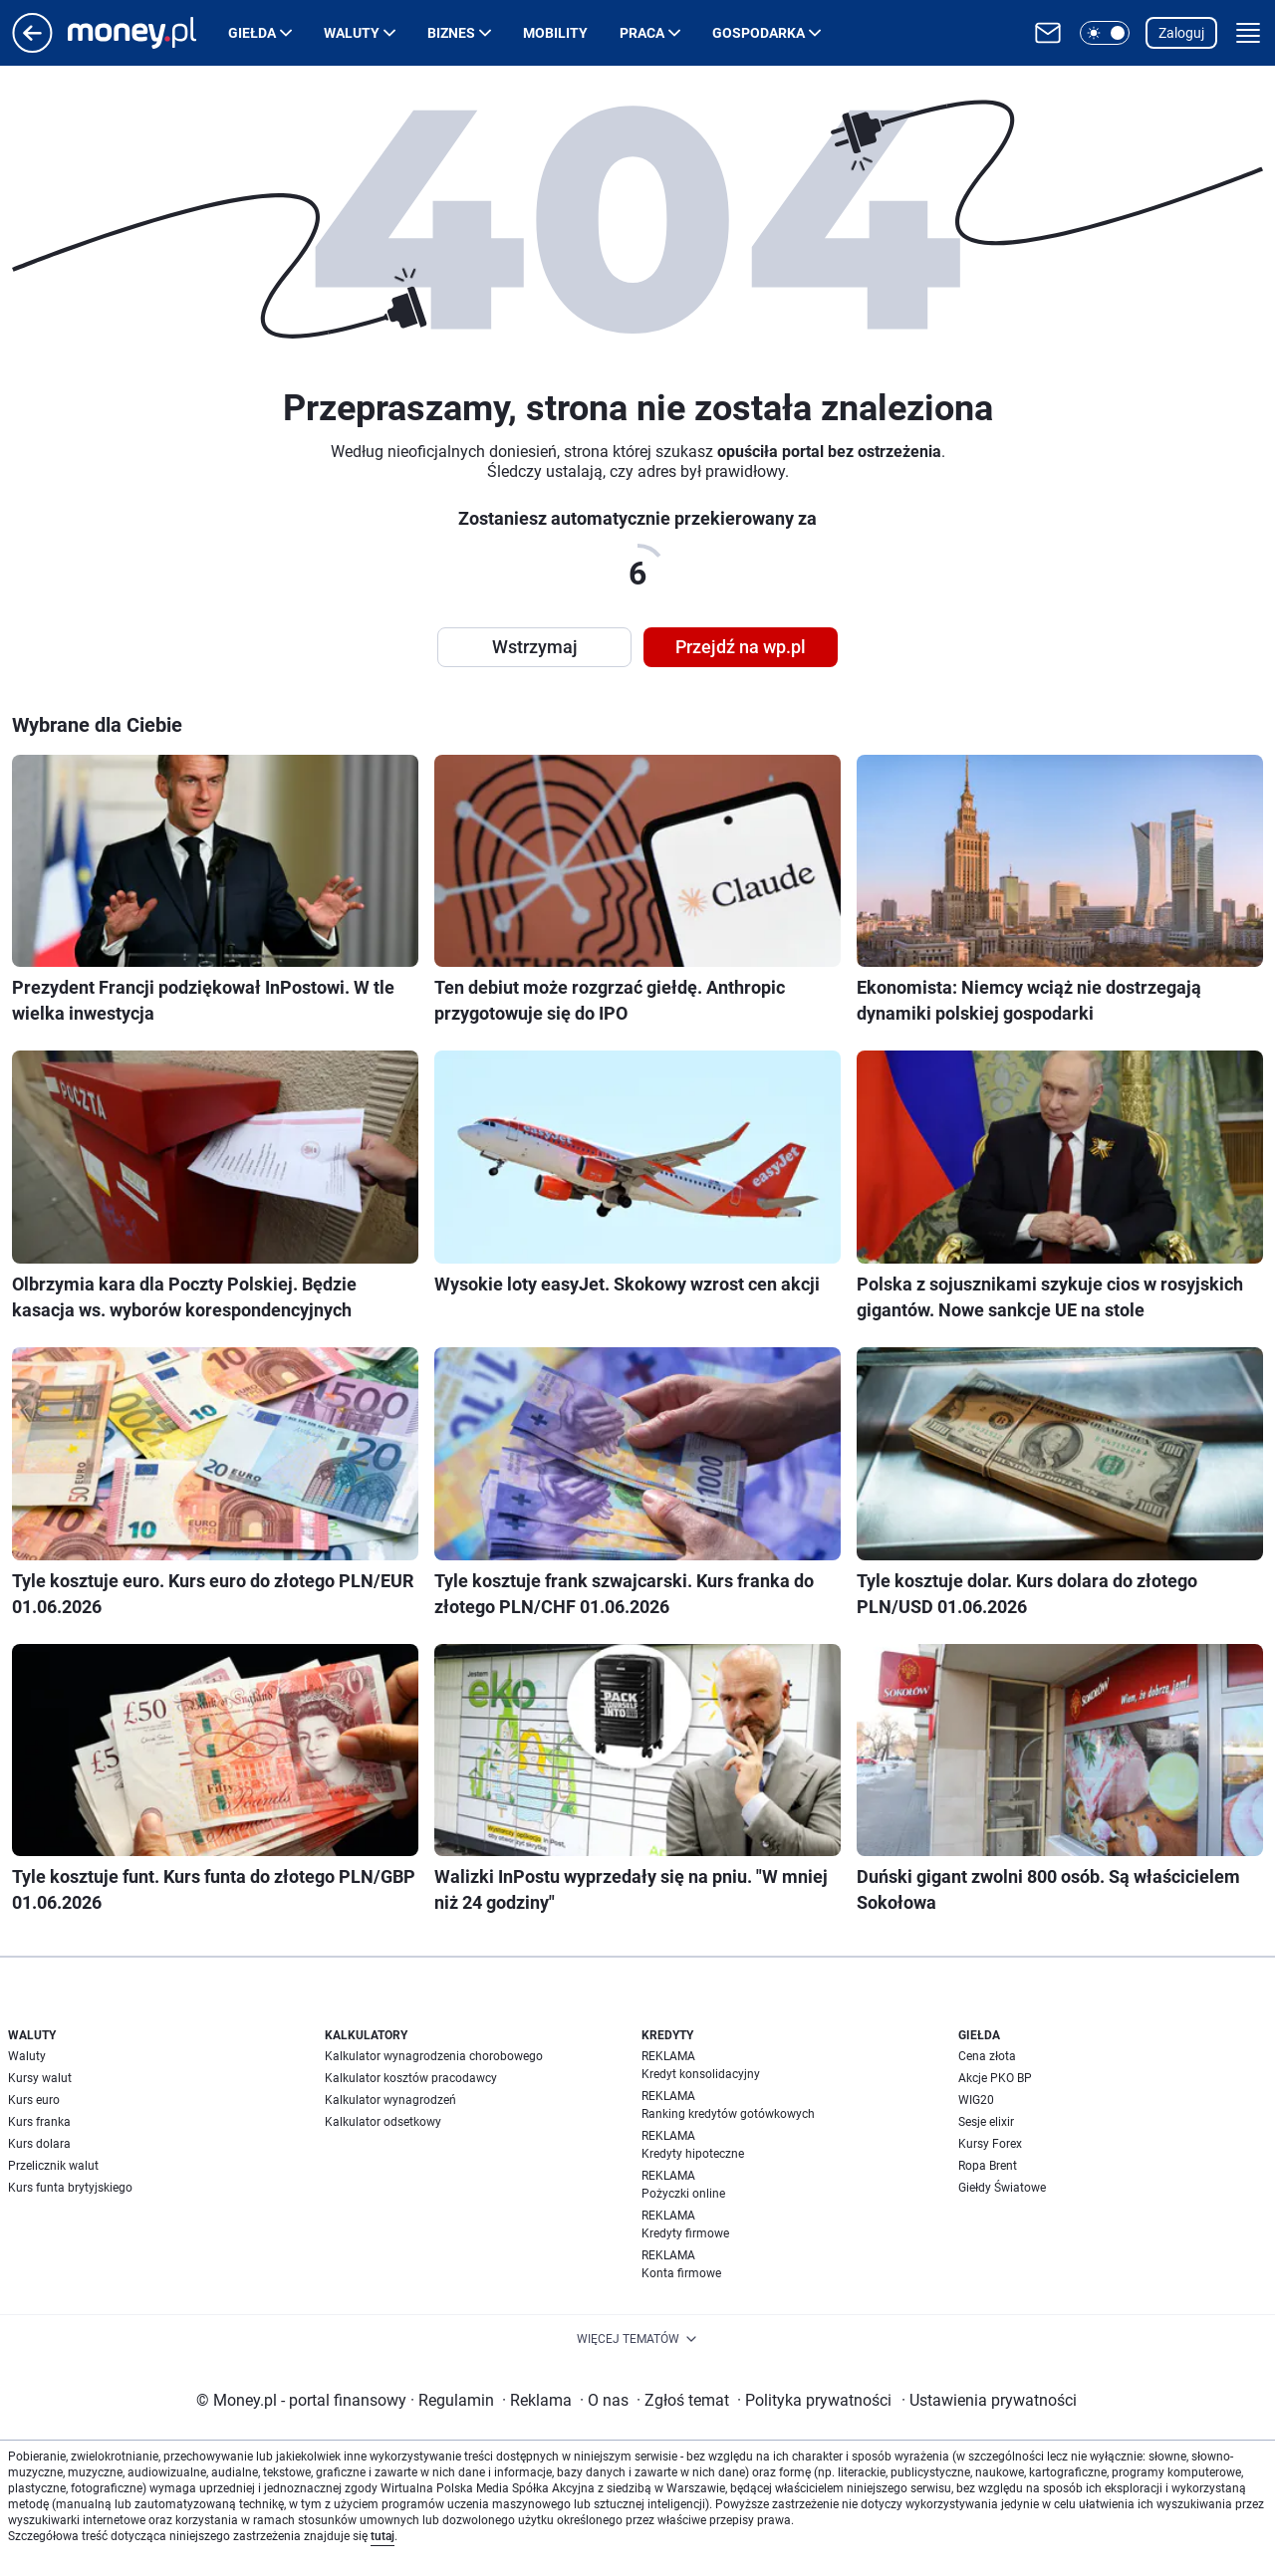 The width and height of the screenshot is (1275, 2576). What do you see at coordinates (681, 2273) in the screenshot?
I see `Konta firmowe` at bounding box center [681, 2273].